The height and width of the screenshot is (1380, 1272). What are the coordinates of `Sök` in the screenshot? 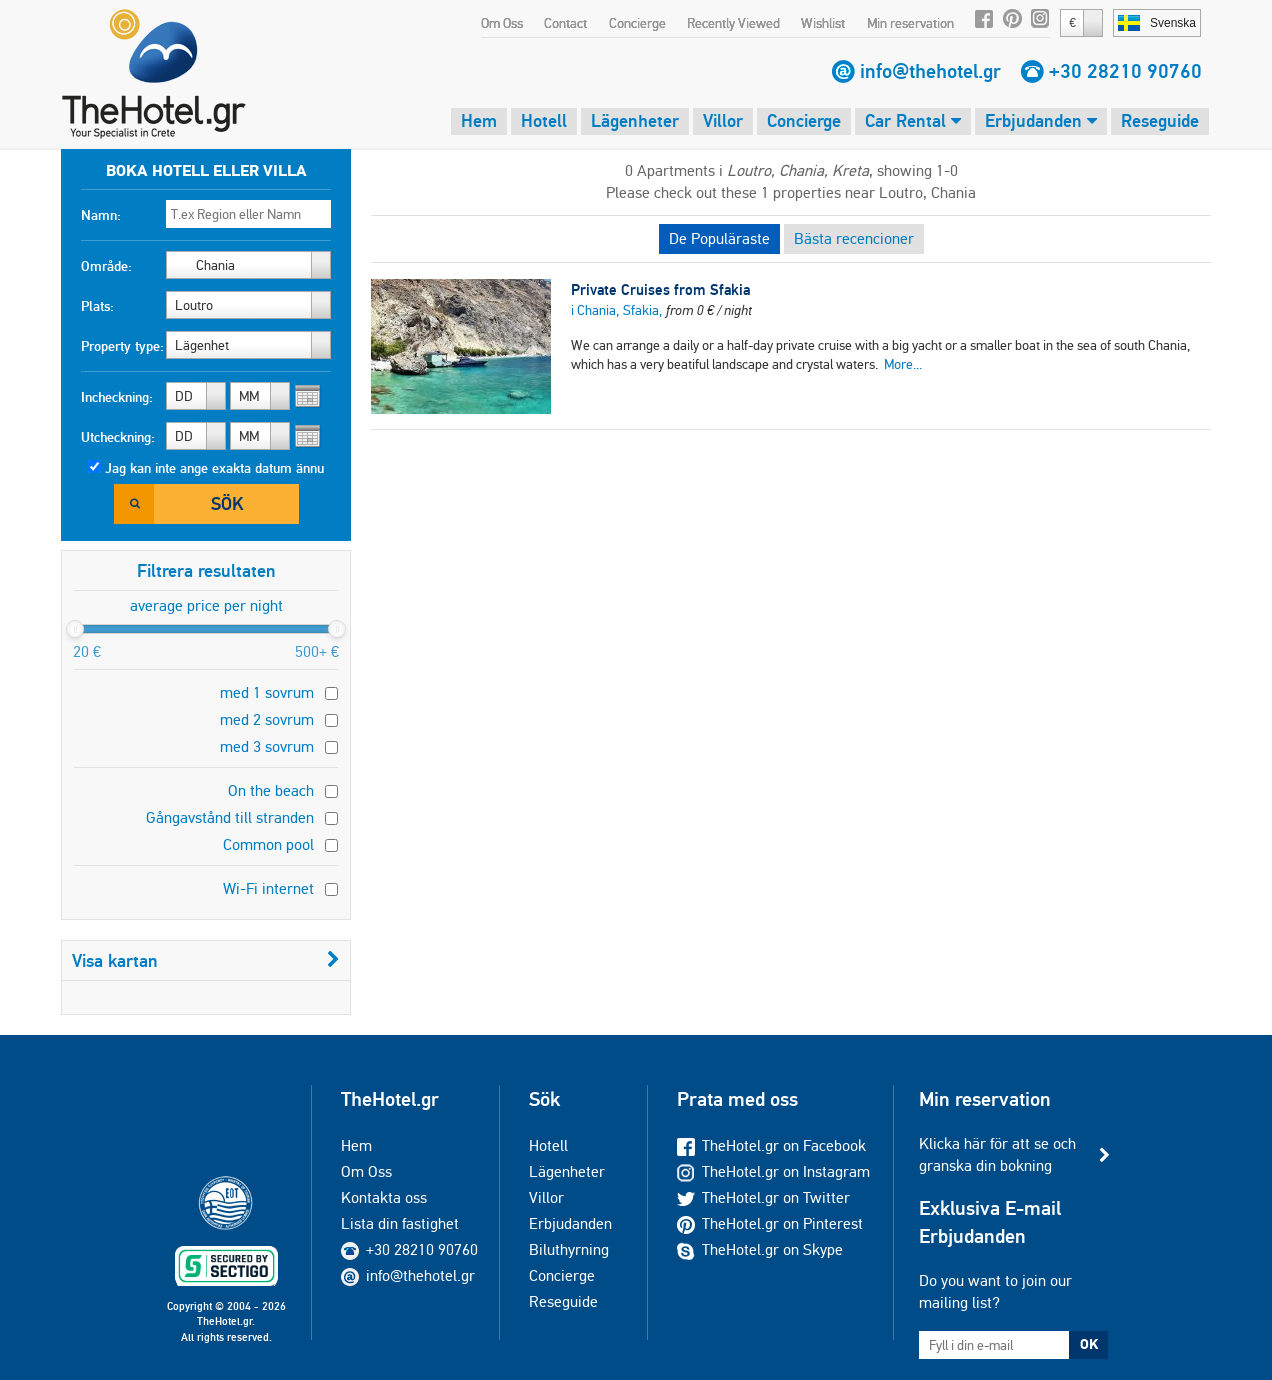 It's located at (227, 503).